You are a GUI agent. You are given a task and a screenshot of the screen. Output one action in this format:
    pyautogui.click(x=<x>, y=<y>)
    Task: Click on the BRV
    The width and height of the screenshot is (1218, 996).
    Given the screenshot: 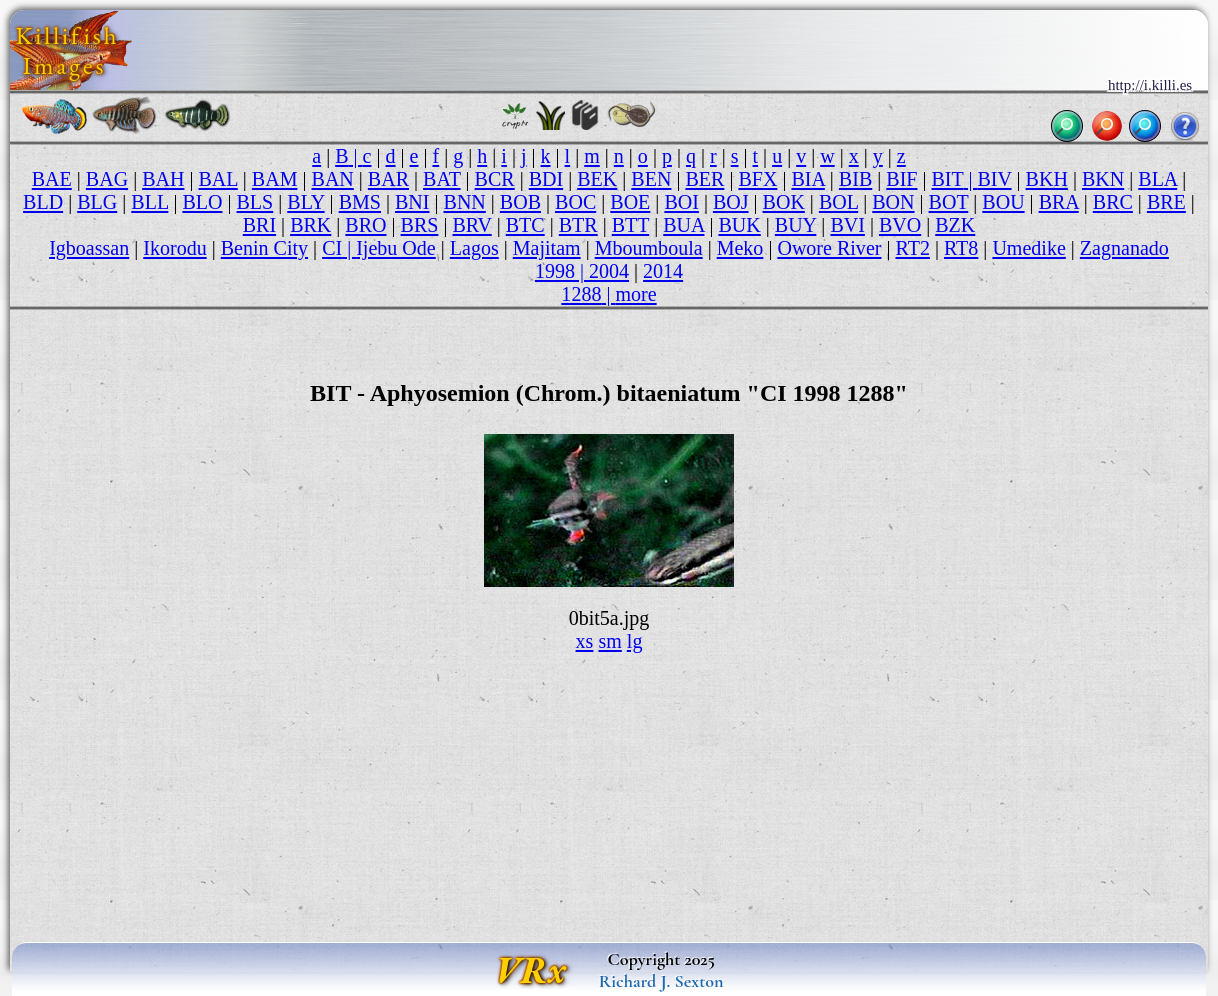 What is the action you would take?
    pyautogui.click(x=471, y=225)
    